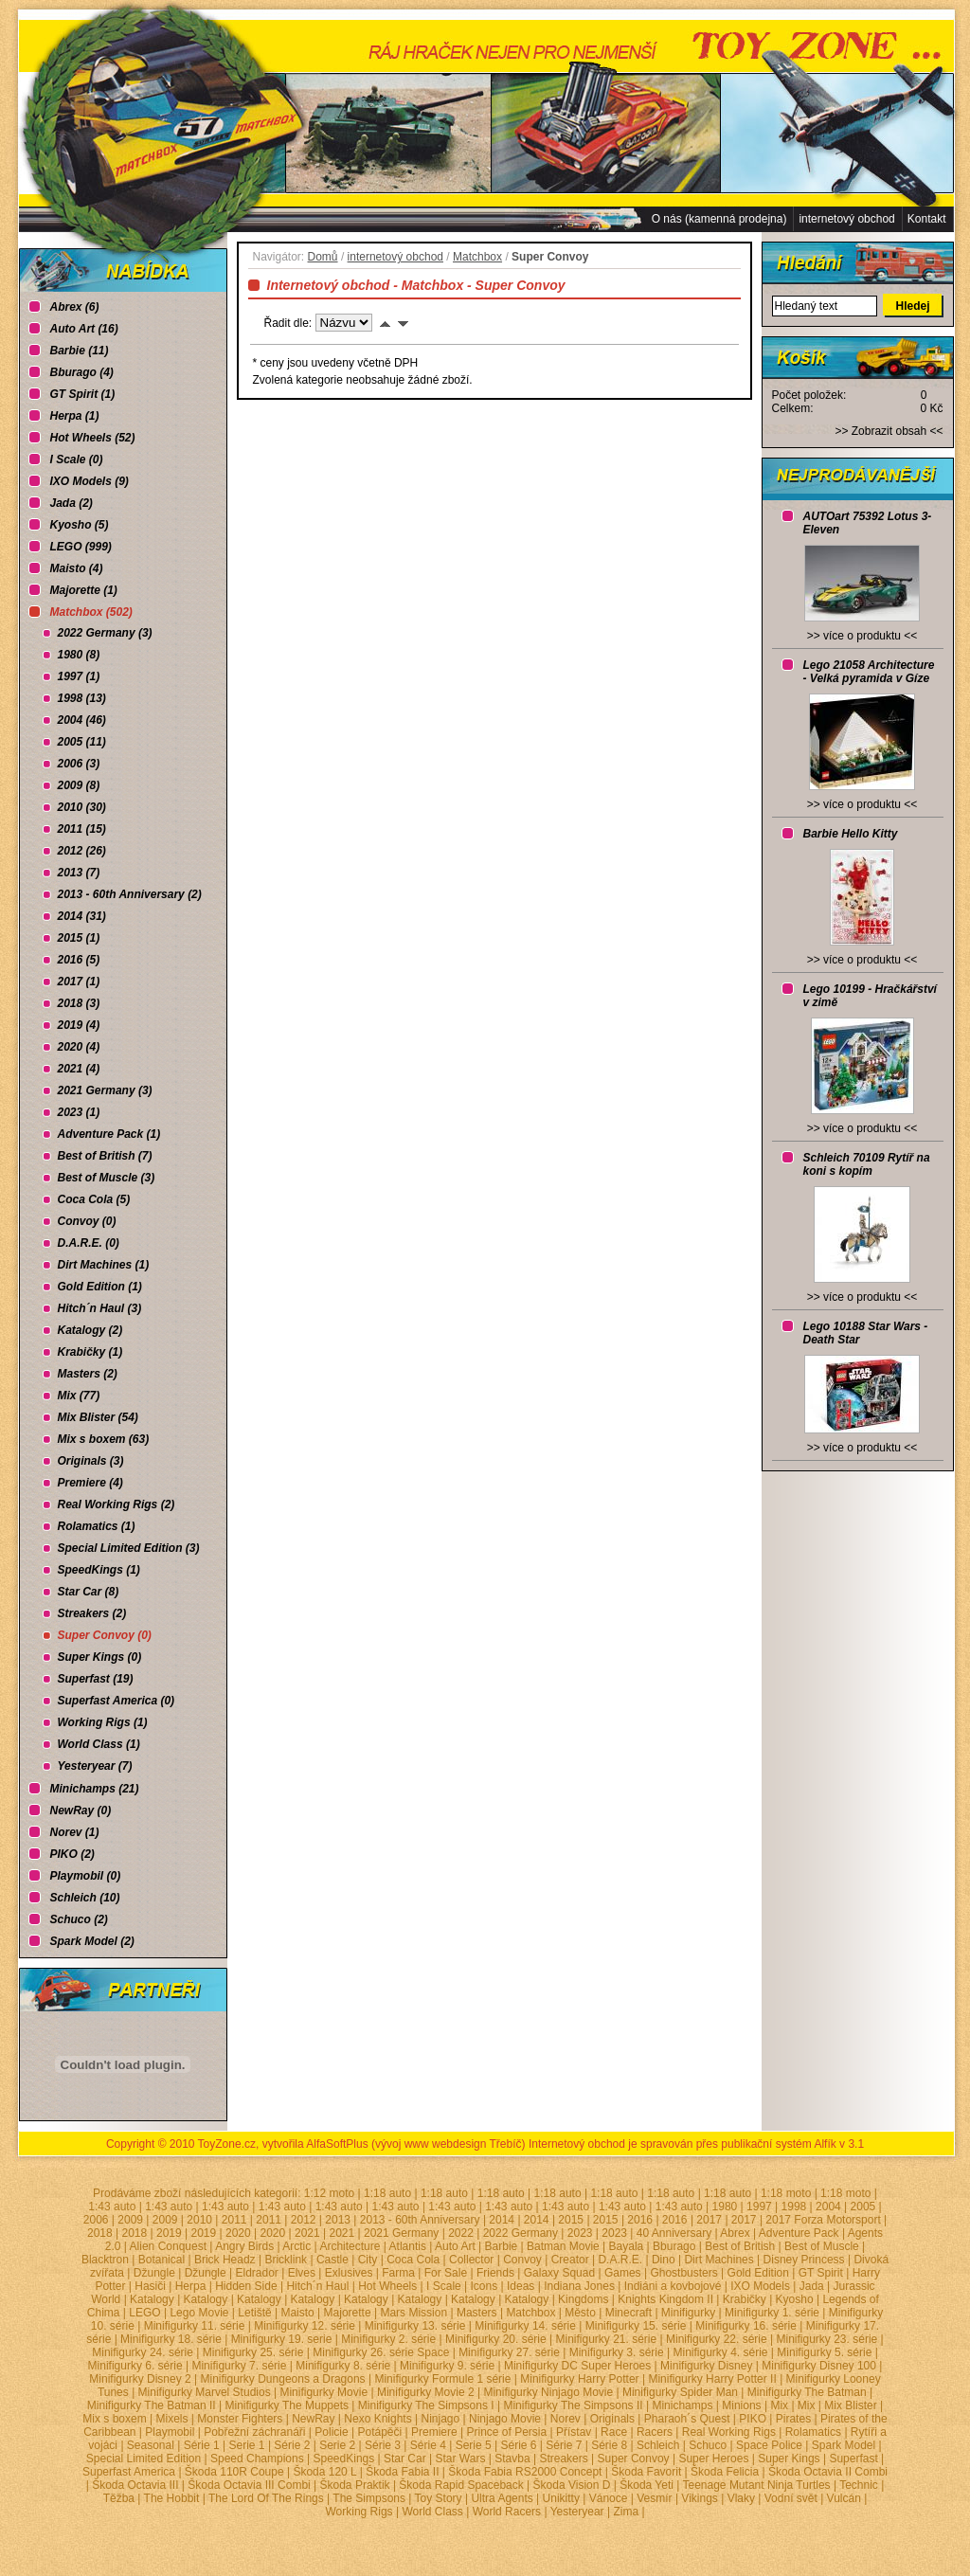  What do you see at coordinates (256, 2272) in the screenshot?
I see `Eldrador` at bounding box center [256, 2272].